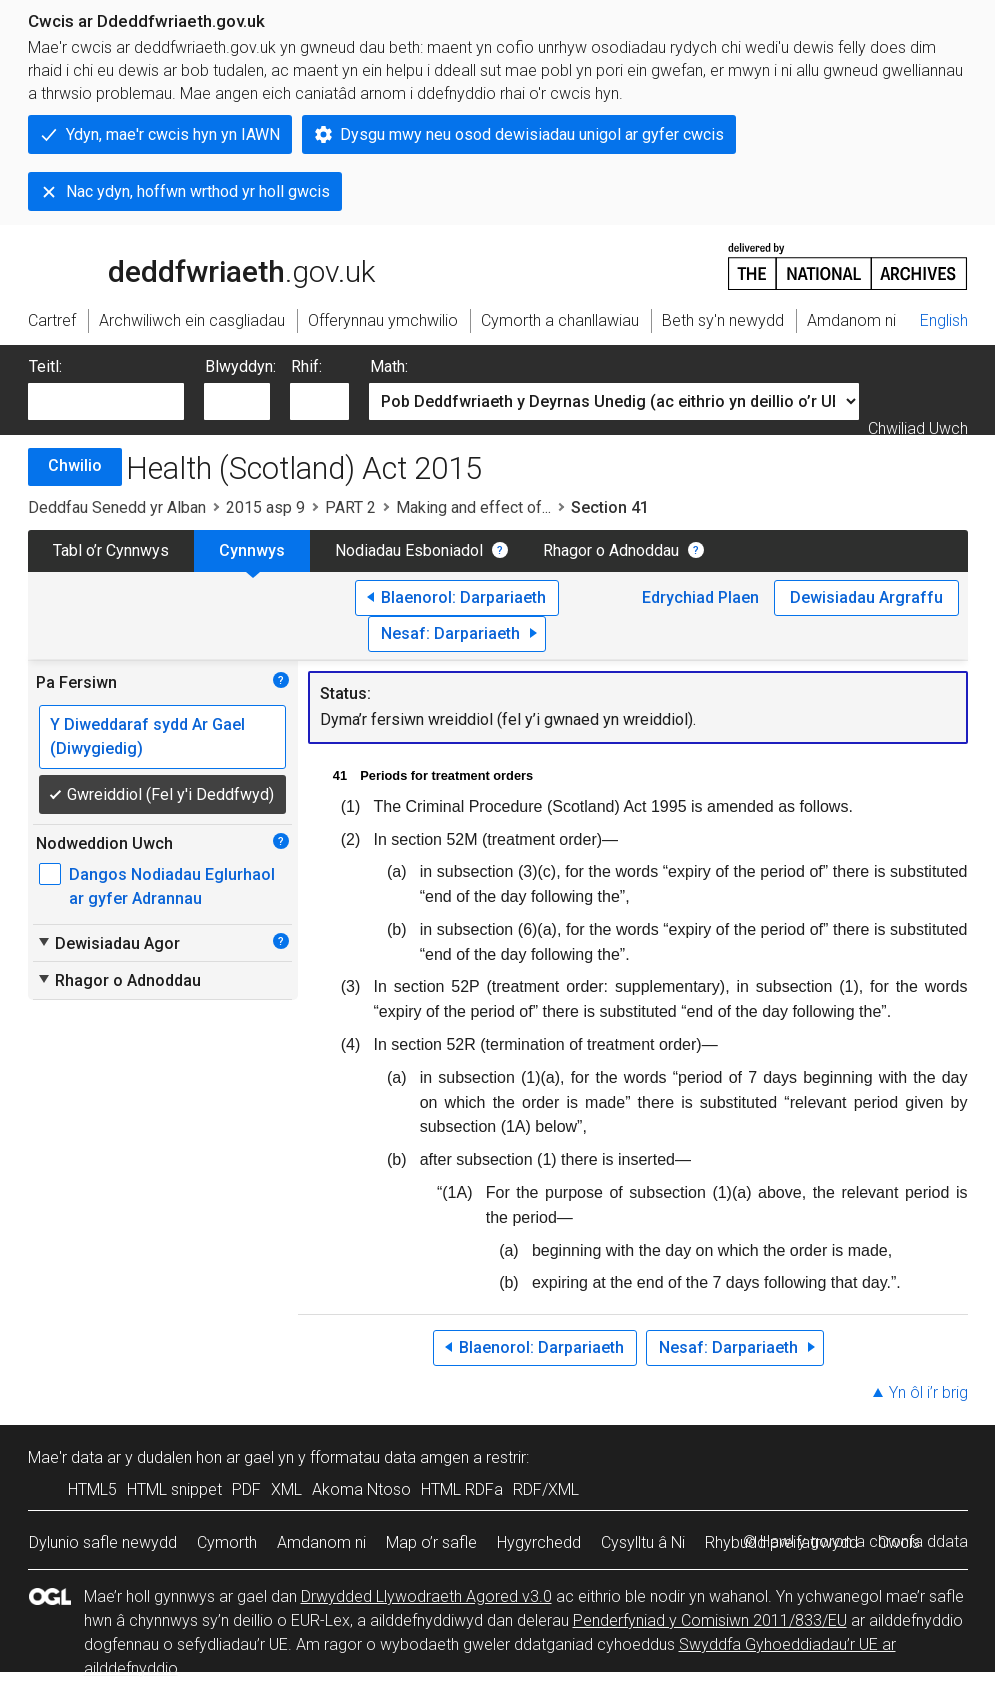 The image size is (995, 1696). What do you see at coordinates (431, 1542) in the screenshot?
I see `Map o’r safle` at bounding box center [431, 1542].